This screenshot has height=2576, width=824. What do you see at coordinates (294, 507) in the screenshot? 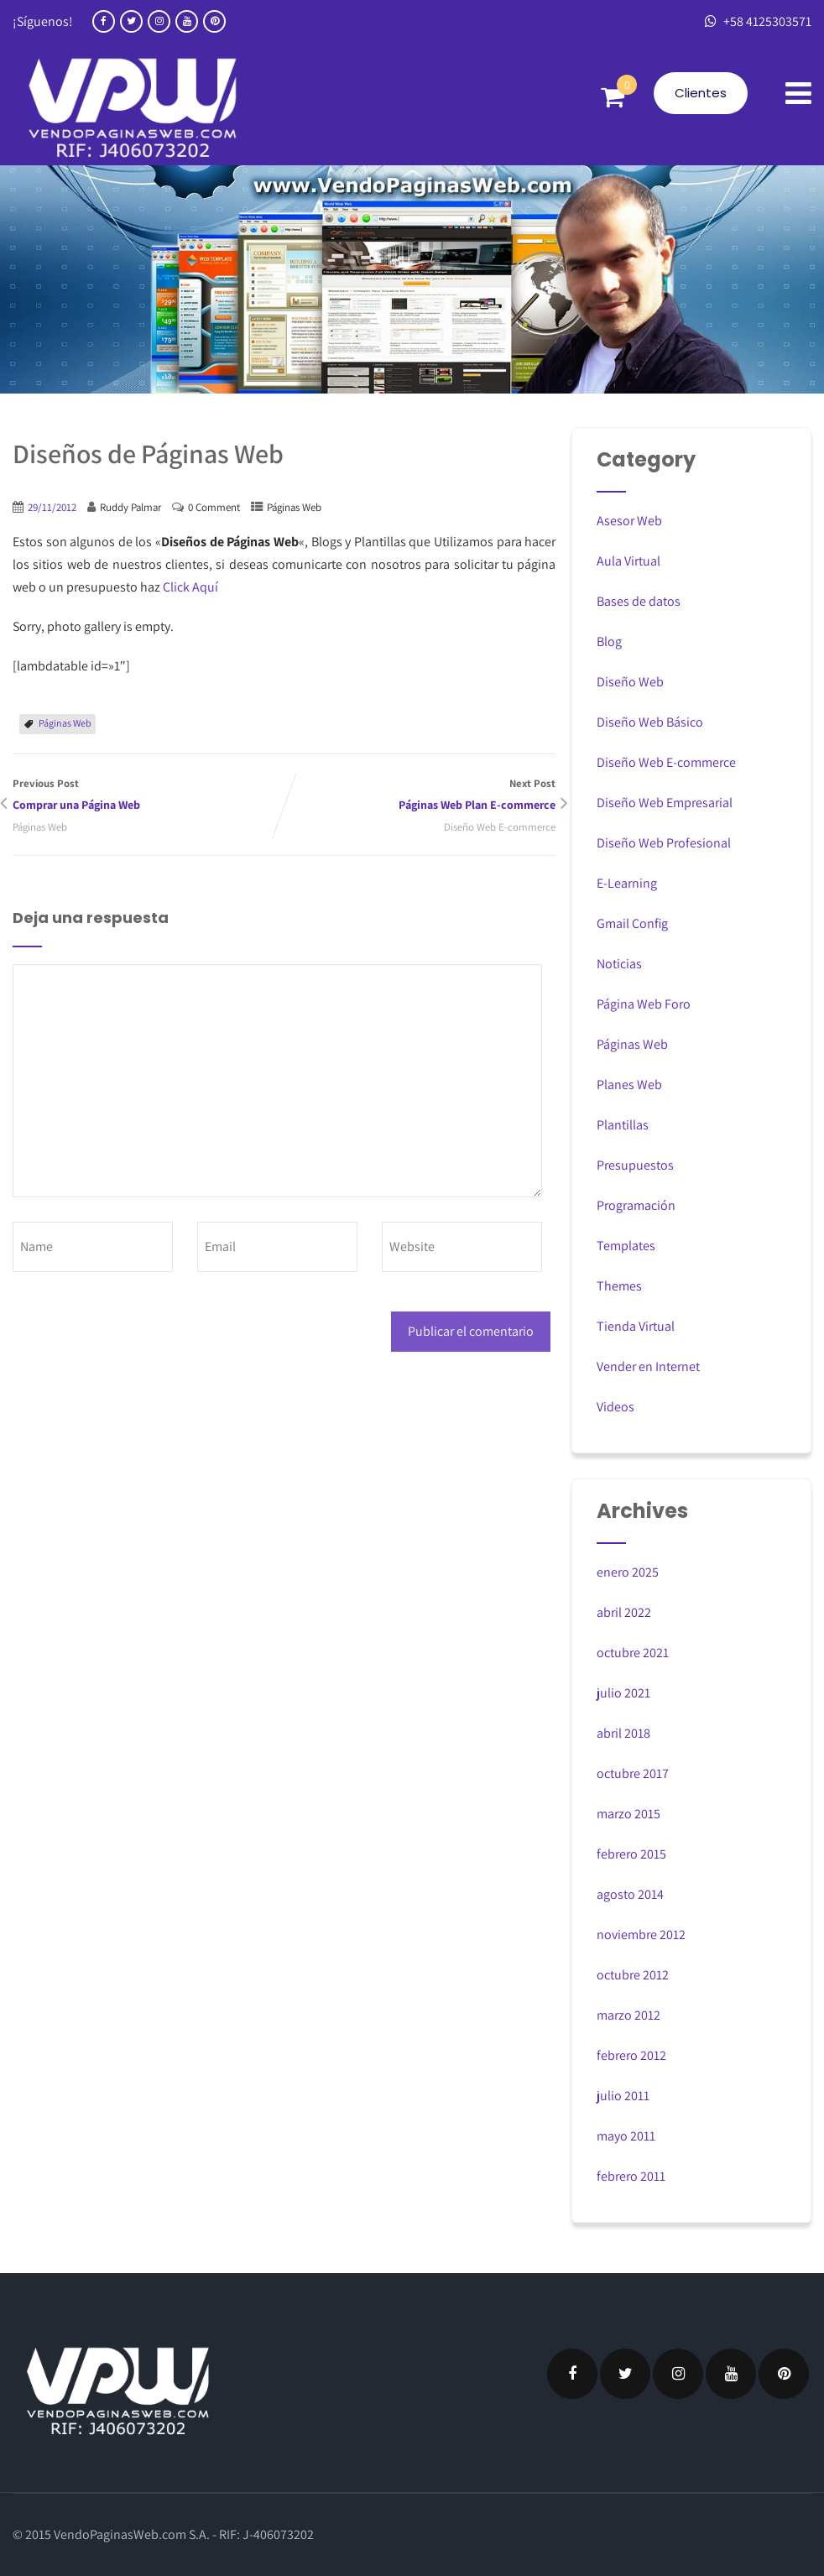
I see `Páginas Web` at bounding box center [294, 507].